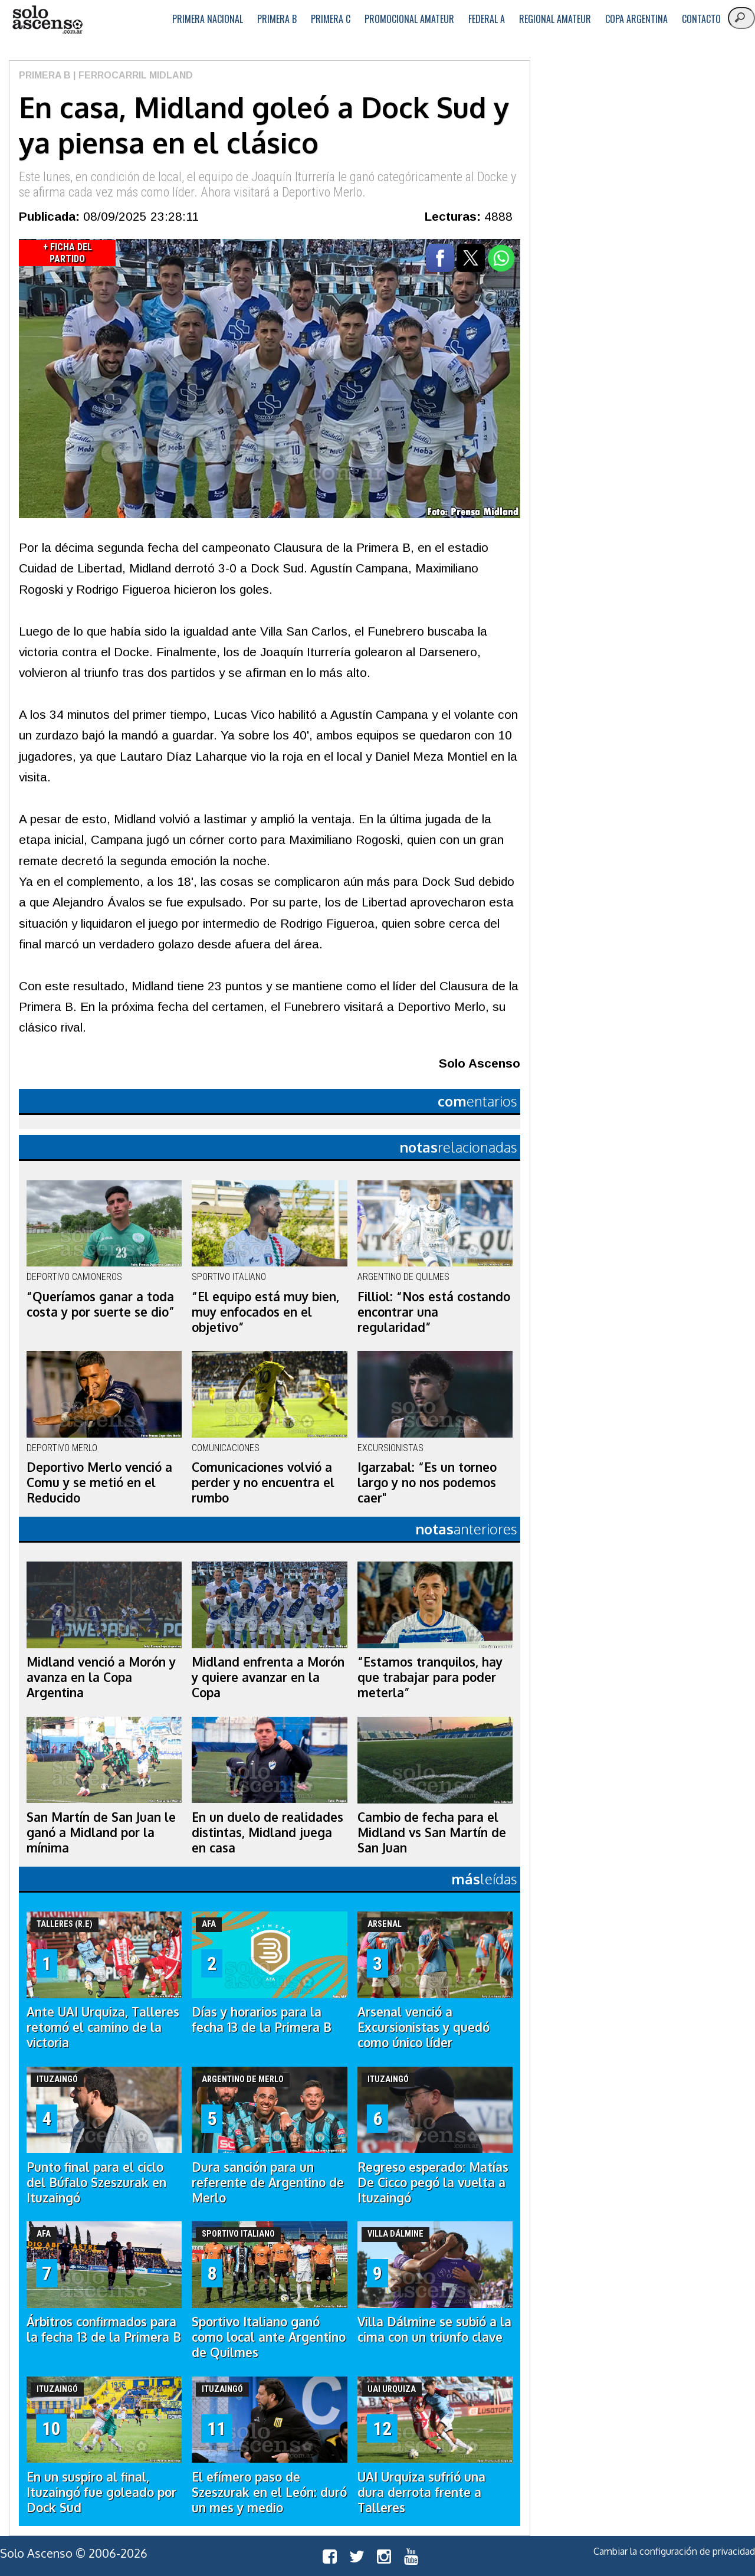  What do you see at coordinates (47, 20) in the screenshot?
I see `logo` at bounding box center [47, 20].